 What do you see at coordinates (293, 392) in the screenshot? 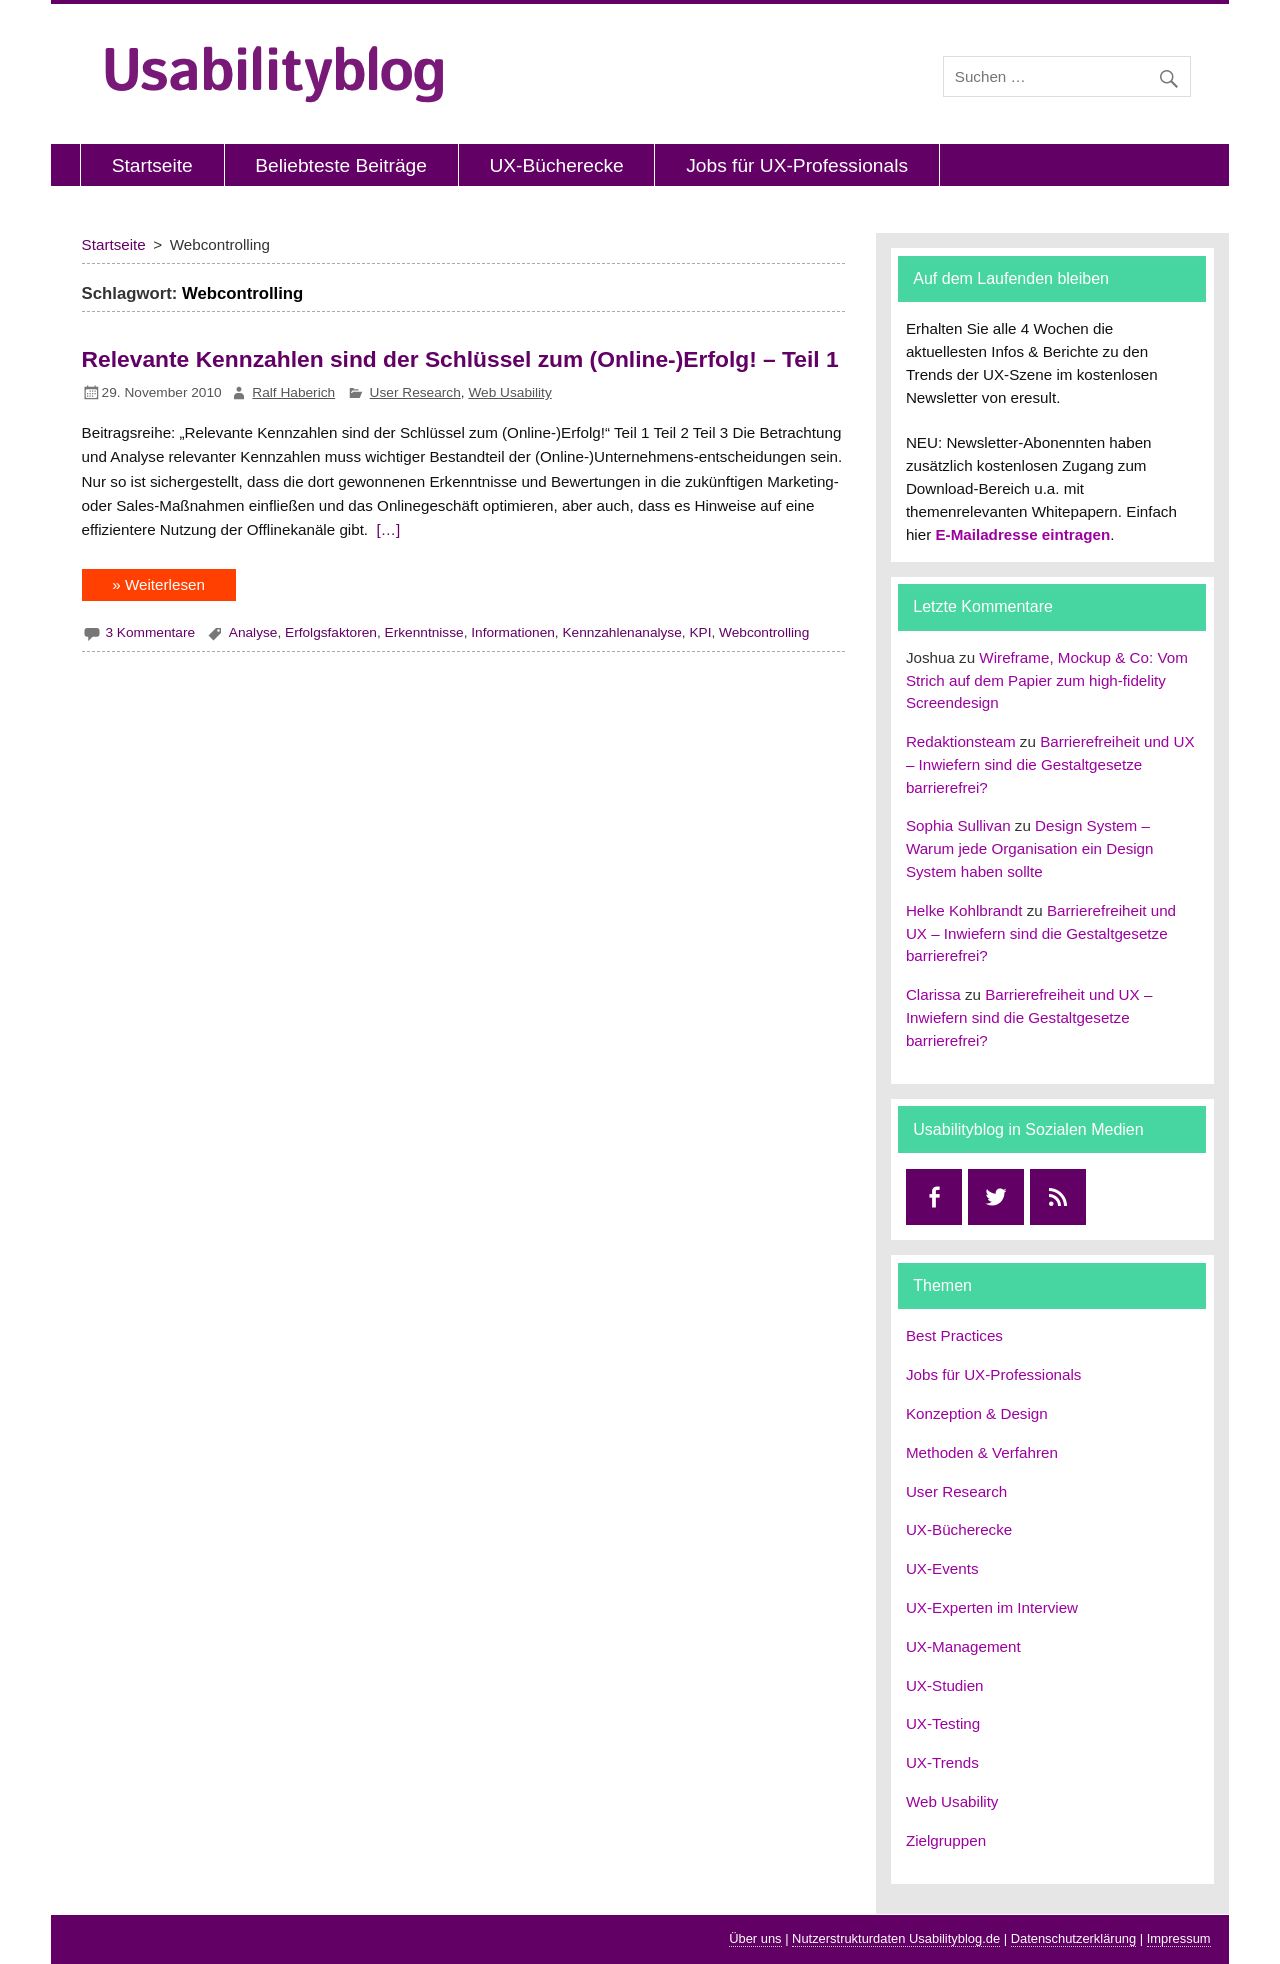
I see `Ralf Haberich` at bounding box center [293, 392].